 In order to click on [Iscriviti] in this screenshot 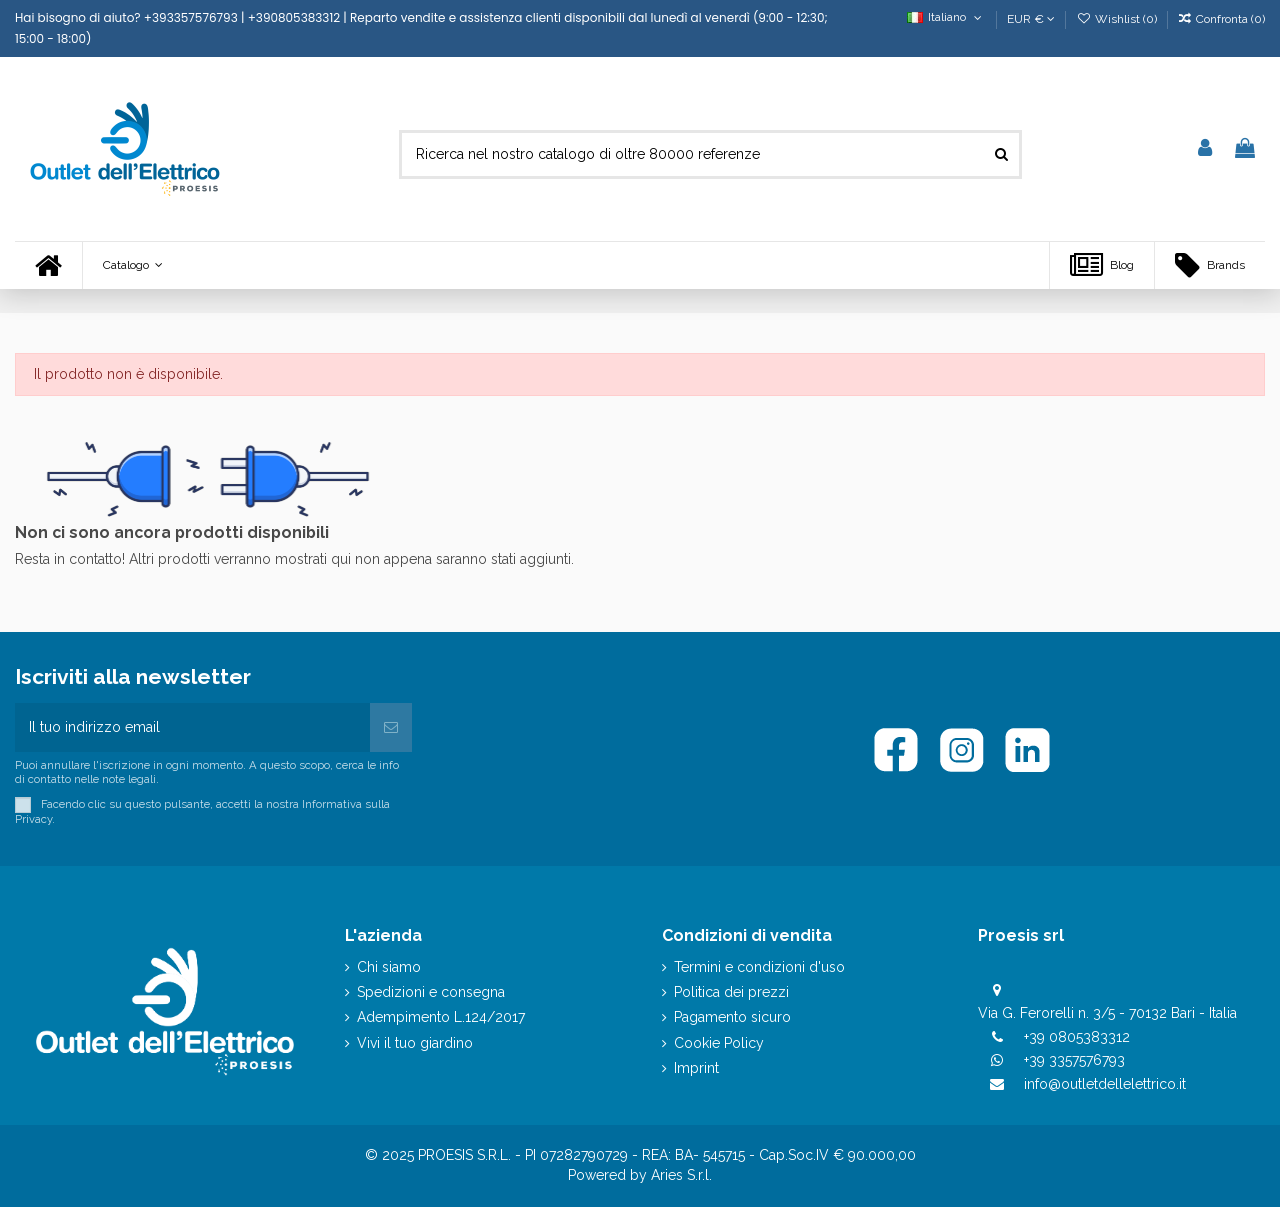, I will do `click(391, 727)`.